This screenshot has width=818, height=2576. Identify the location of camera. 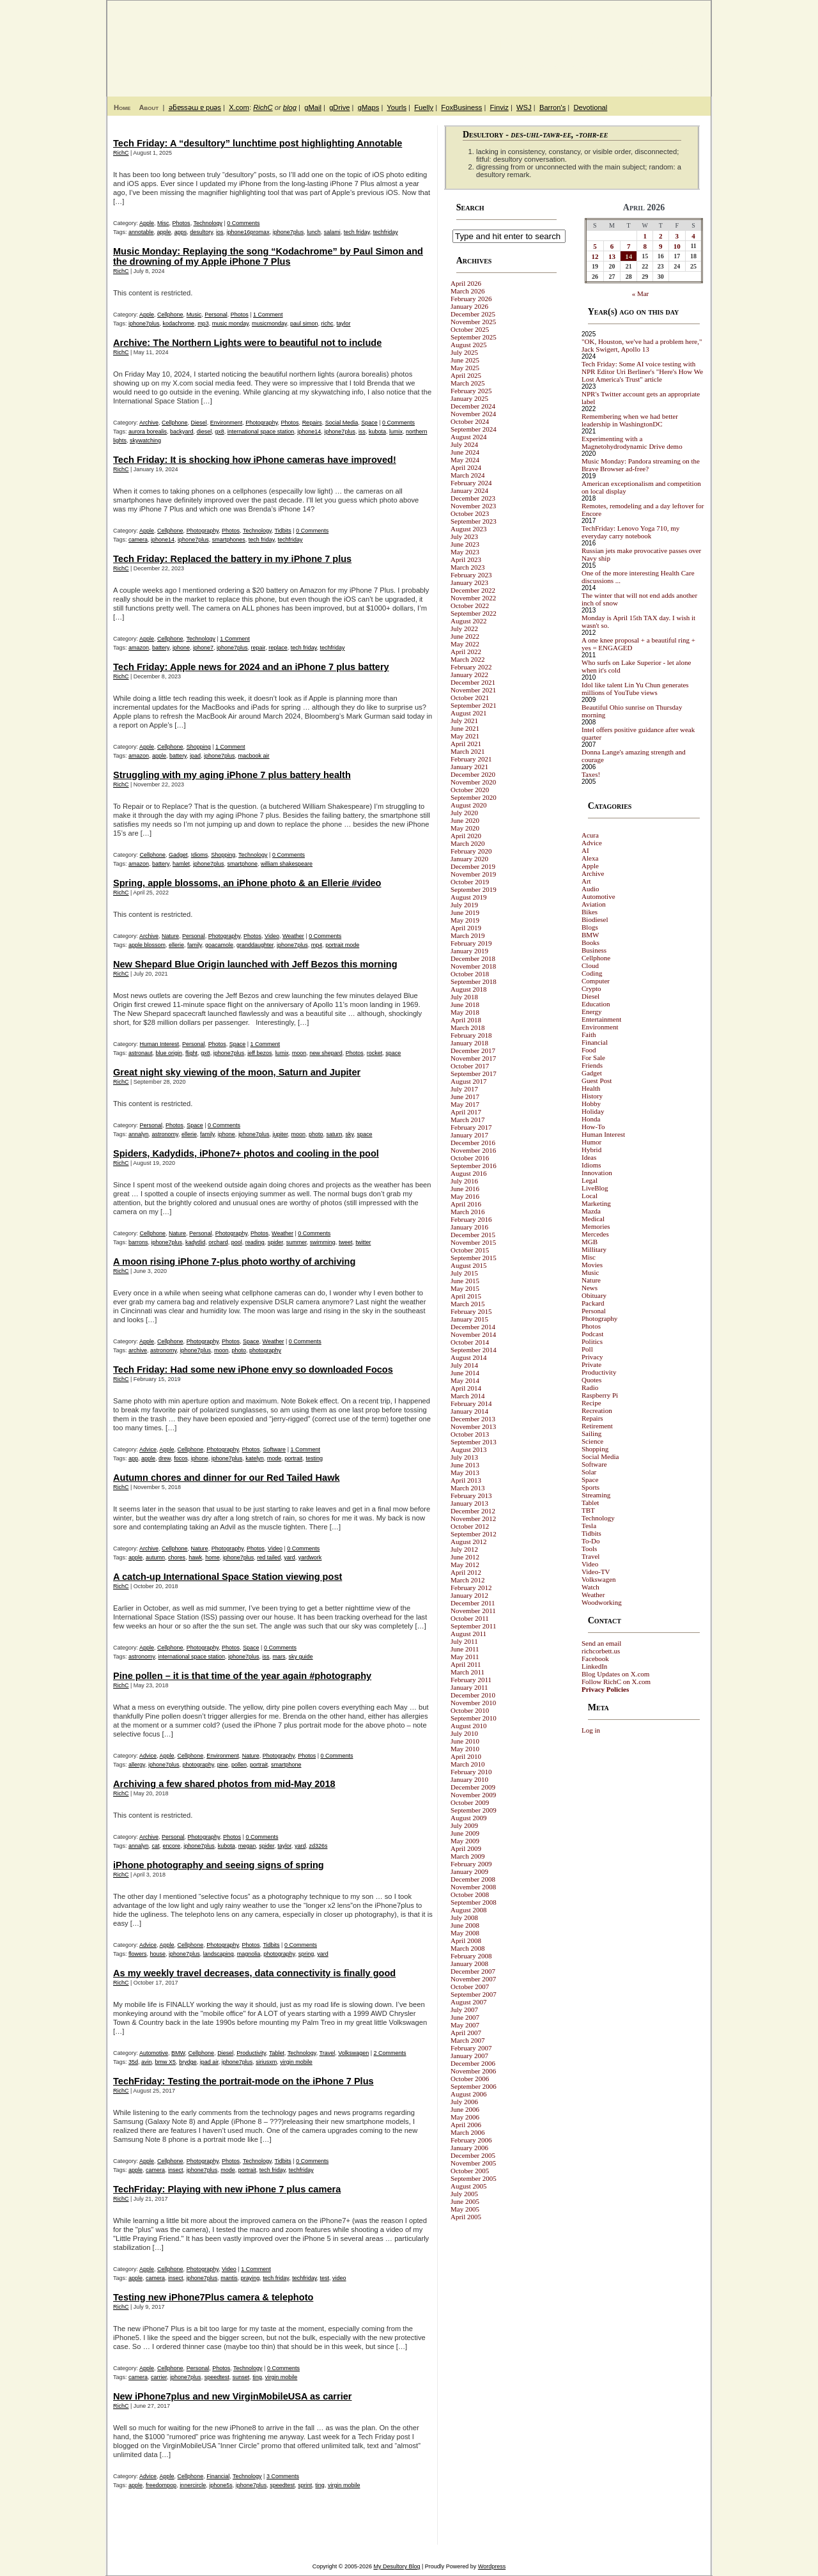
(138, 539).